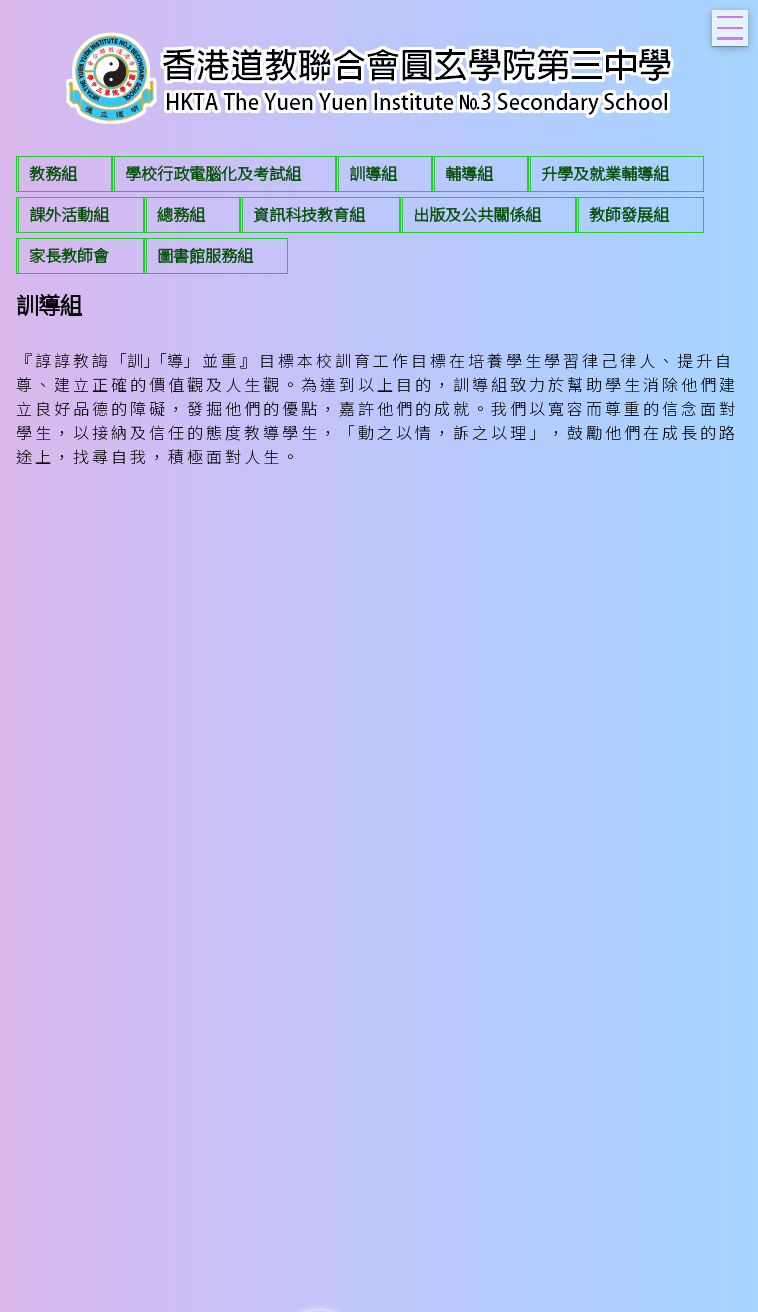  What do you see at coordinates (477, 215) in the screenshot?
I see `出版及公共關係組` at bounding box center [477, 215].